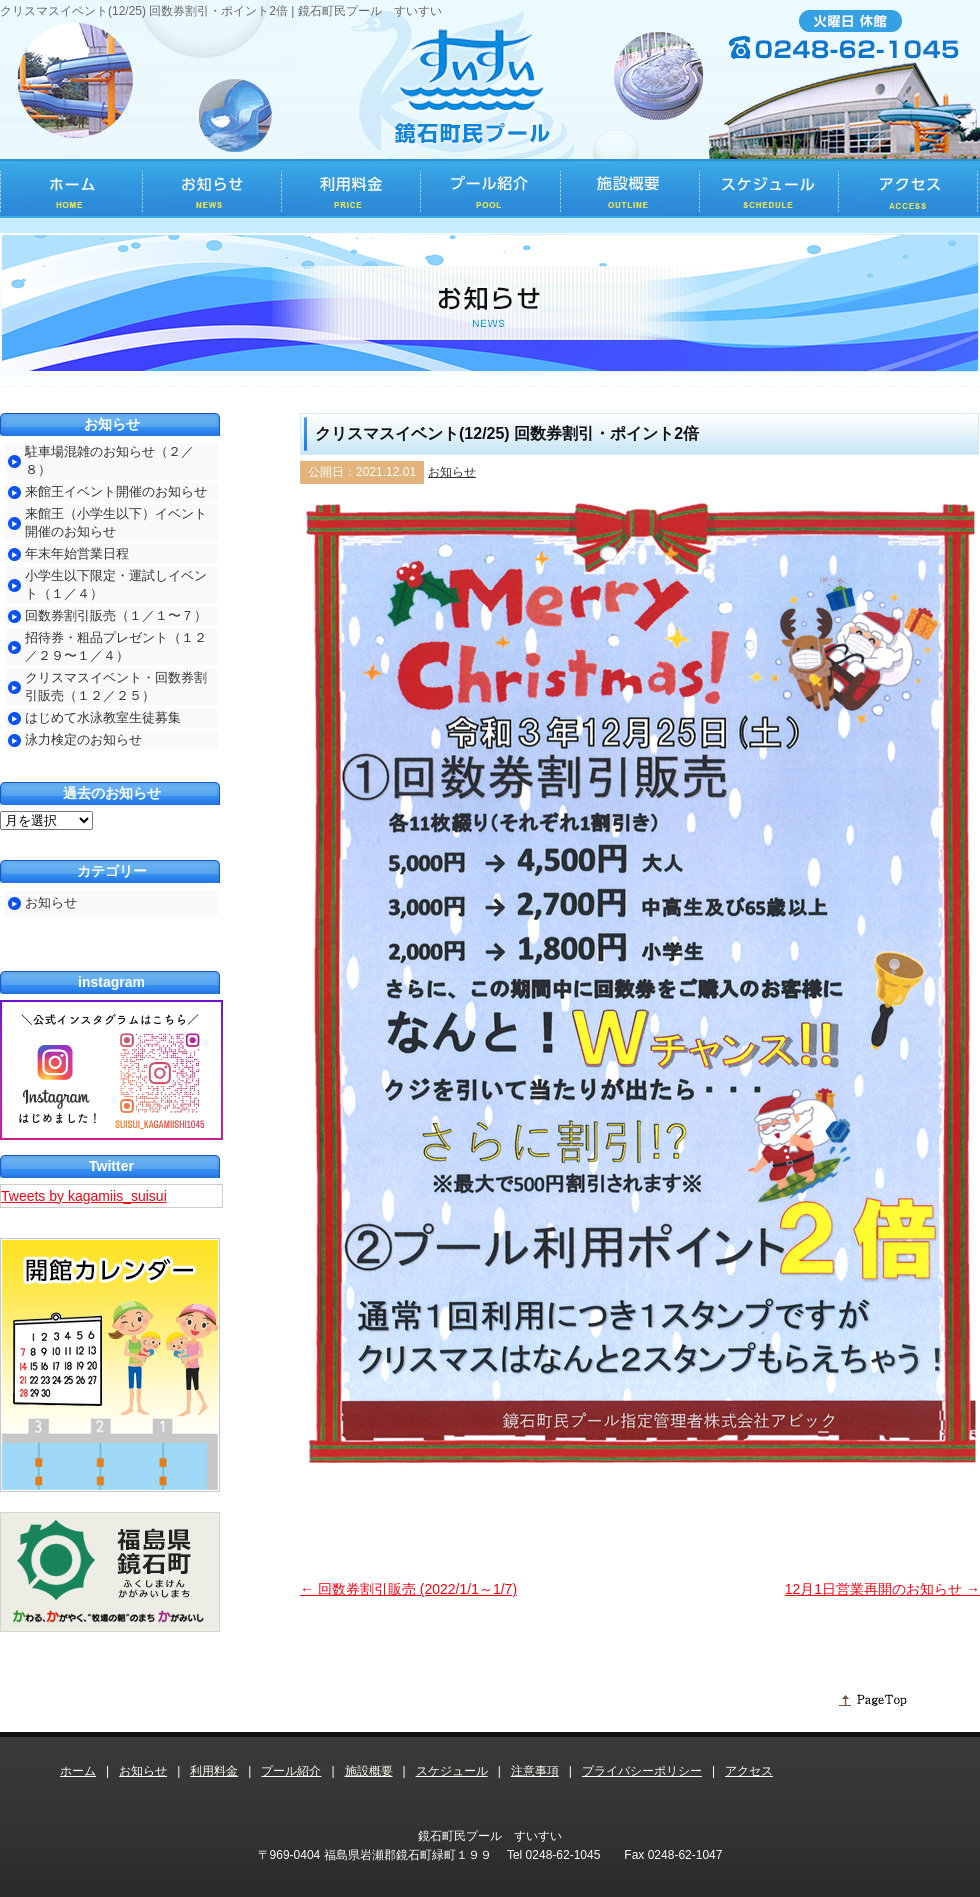 This screenshot has height=1897, width=980. What do you see at coordinates (749, 1771) in the screenshot?
I see `アクセス` at bounding box center [749, 1771].